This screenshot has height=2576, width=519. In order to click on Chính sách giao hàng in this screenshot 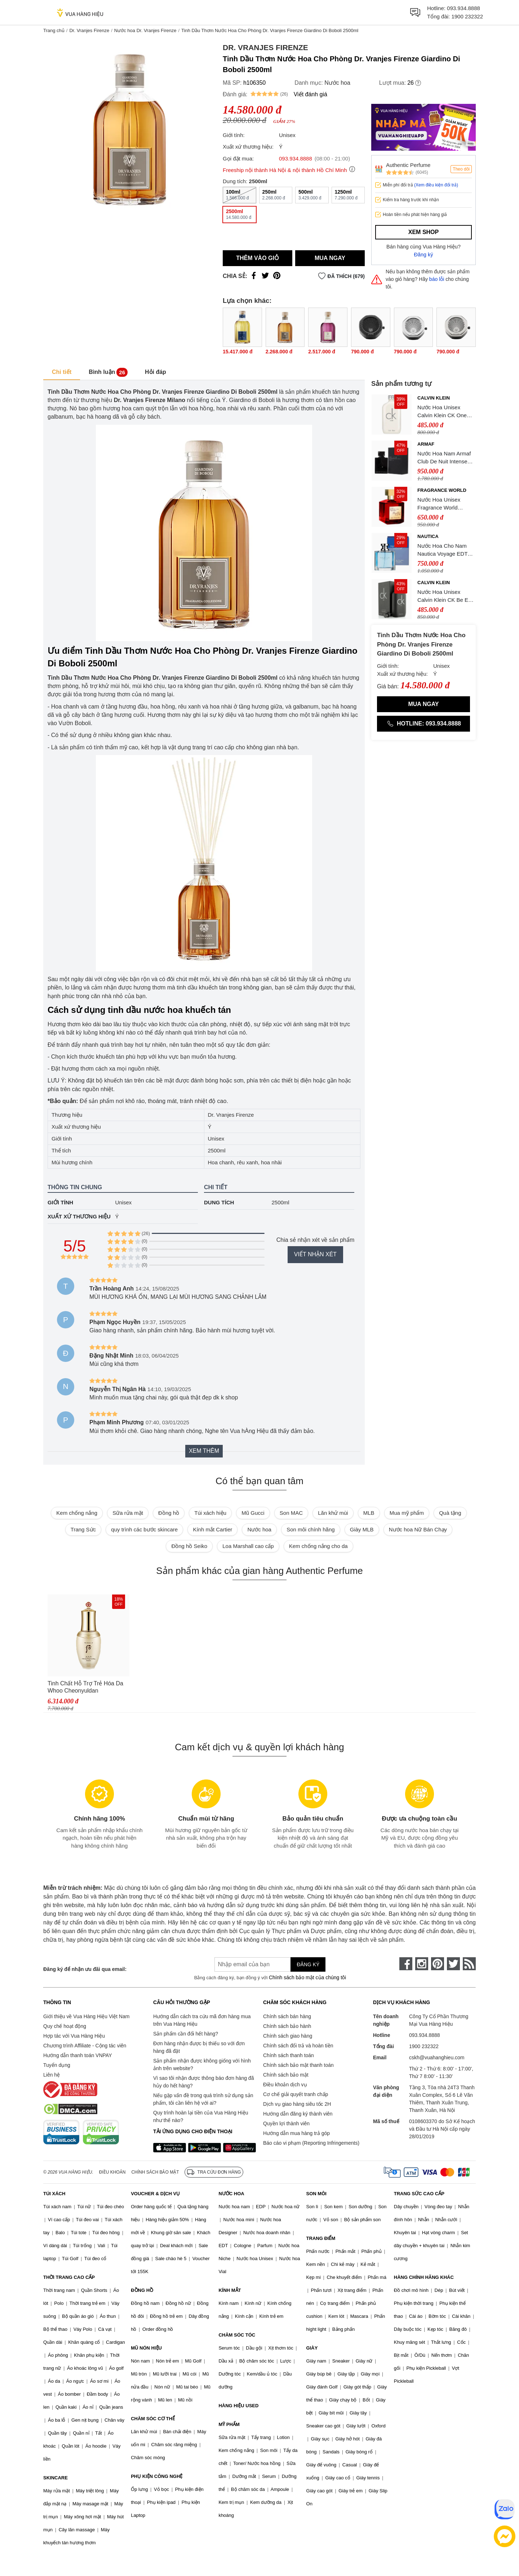, I will do `click(287, 2036)`.